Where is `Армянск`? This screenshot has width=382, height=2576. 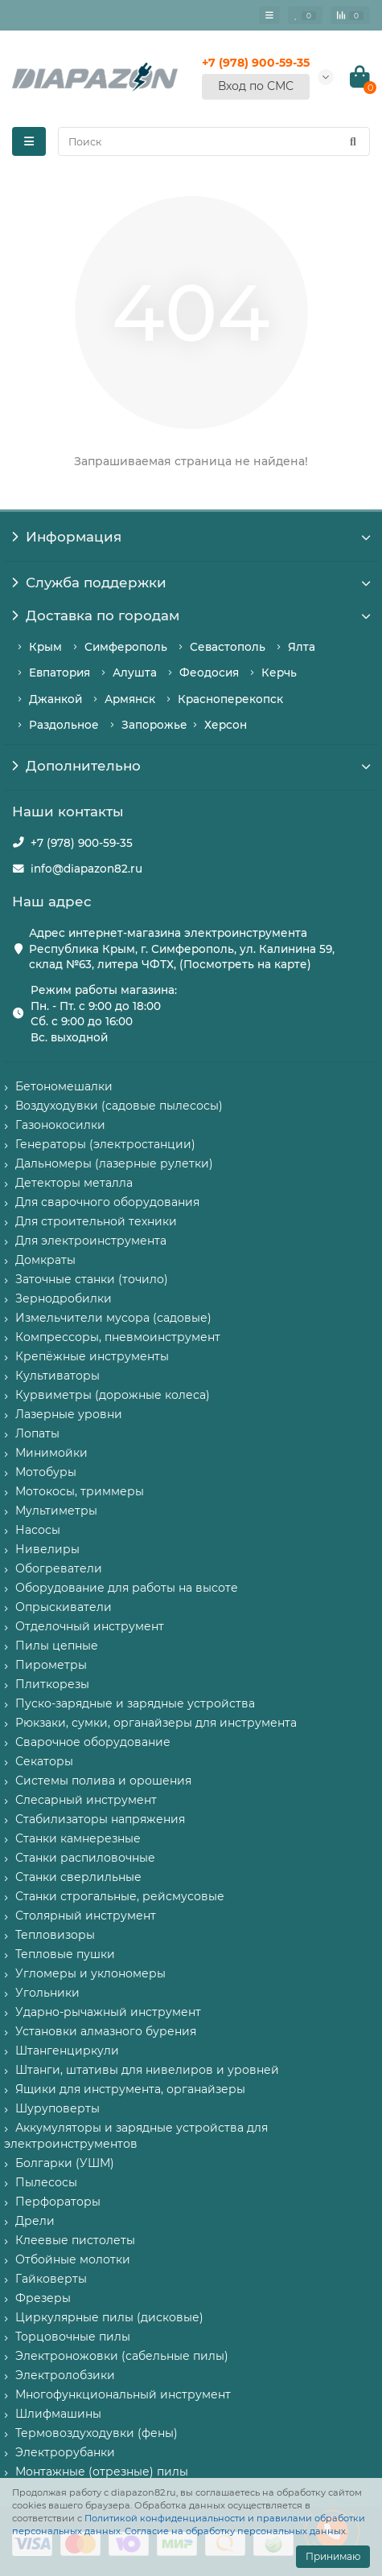
Армянск is located at coordinates (130, 699).